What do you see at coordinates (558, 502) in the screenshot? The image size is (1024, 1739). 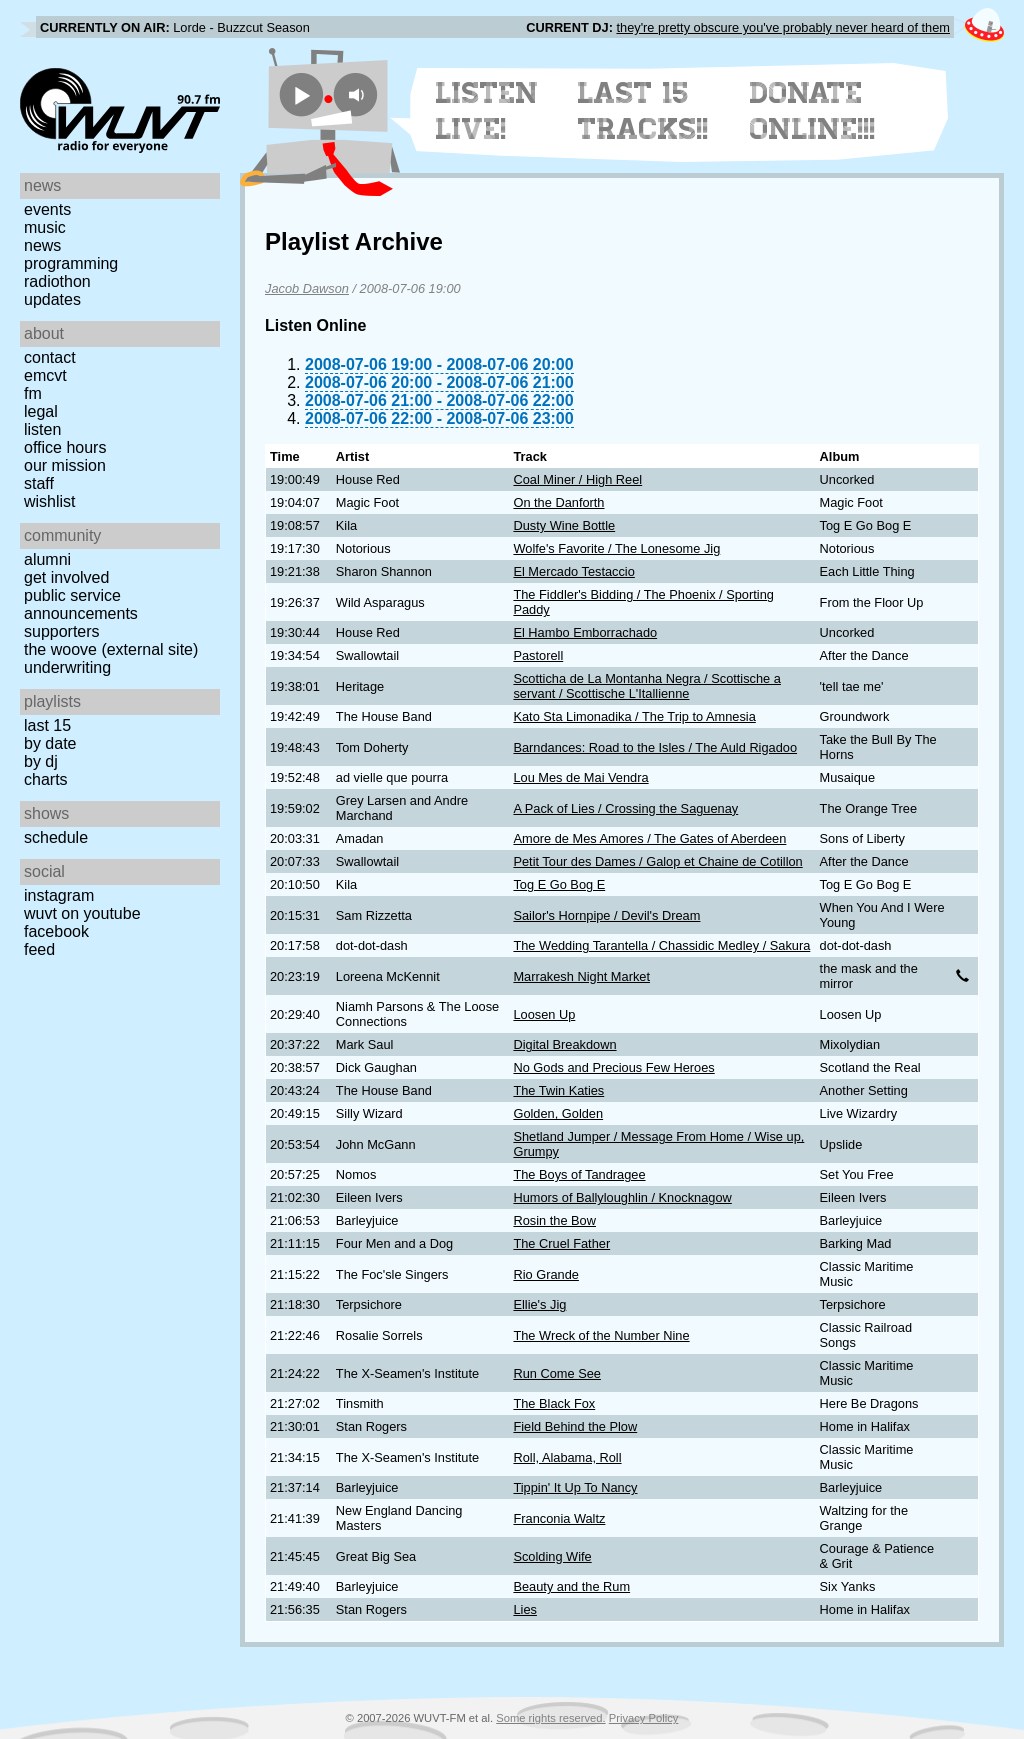 I see `On the Danforth` at bounding box center [558, 502].